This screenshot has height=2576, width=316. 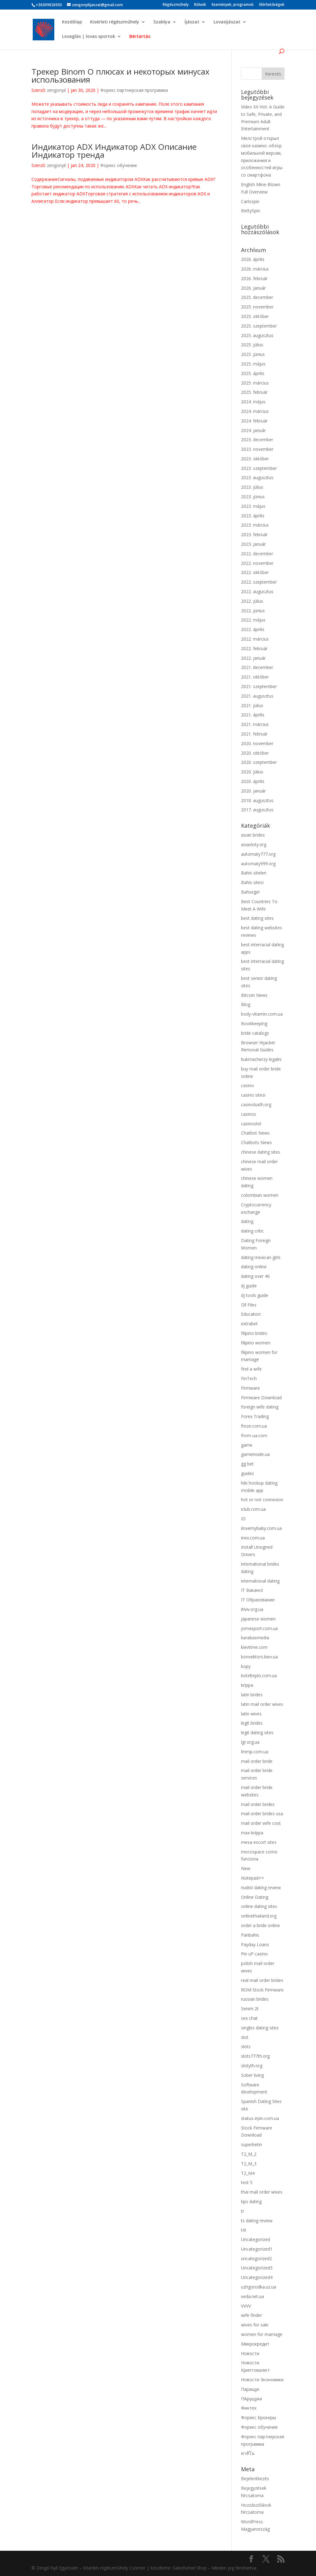 I want to click on 2026. február, so click(x=254, y=278).